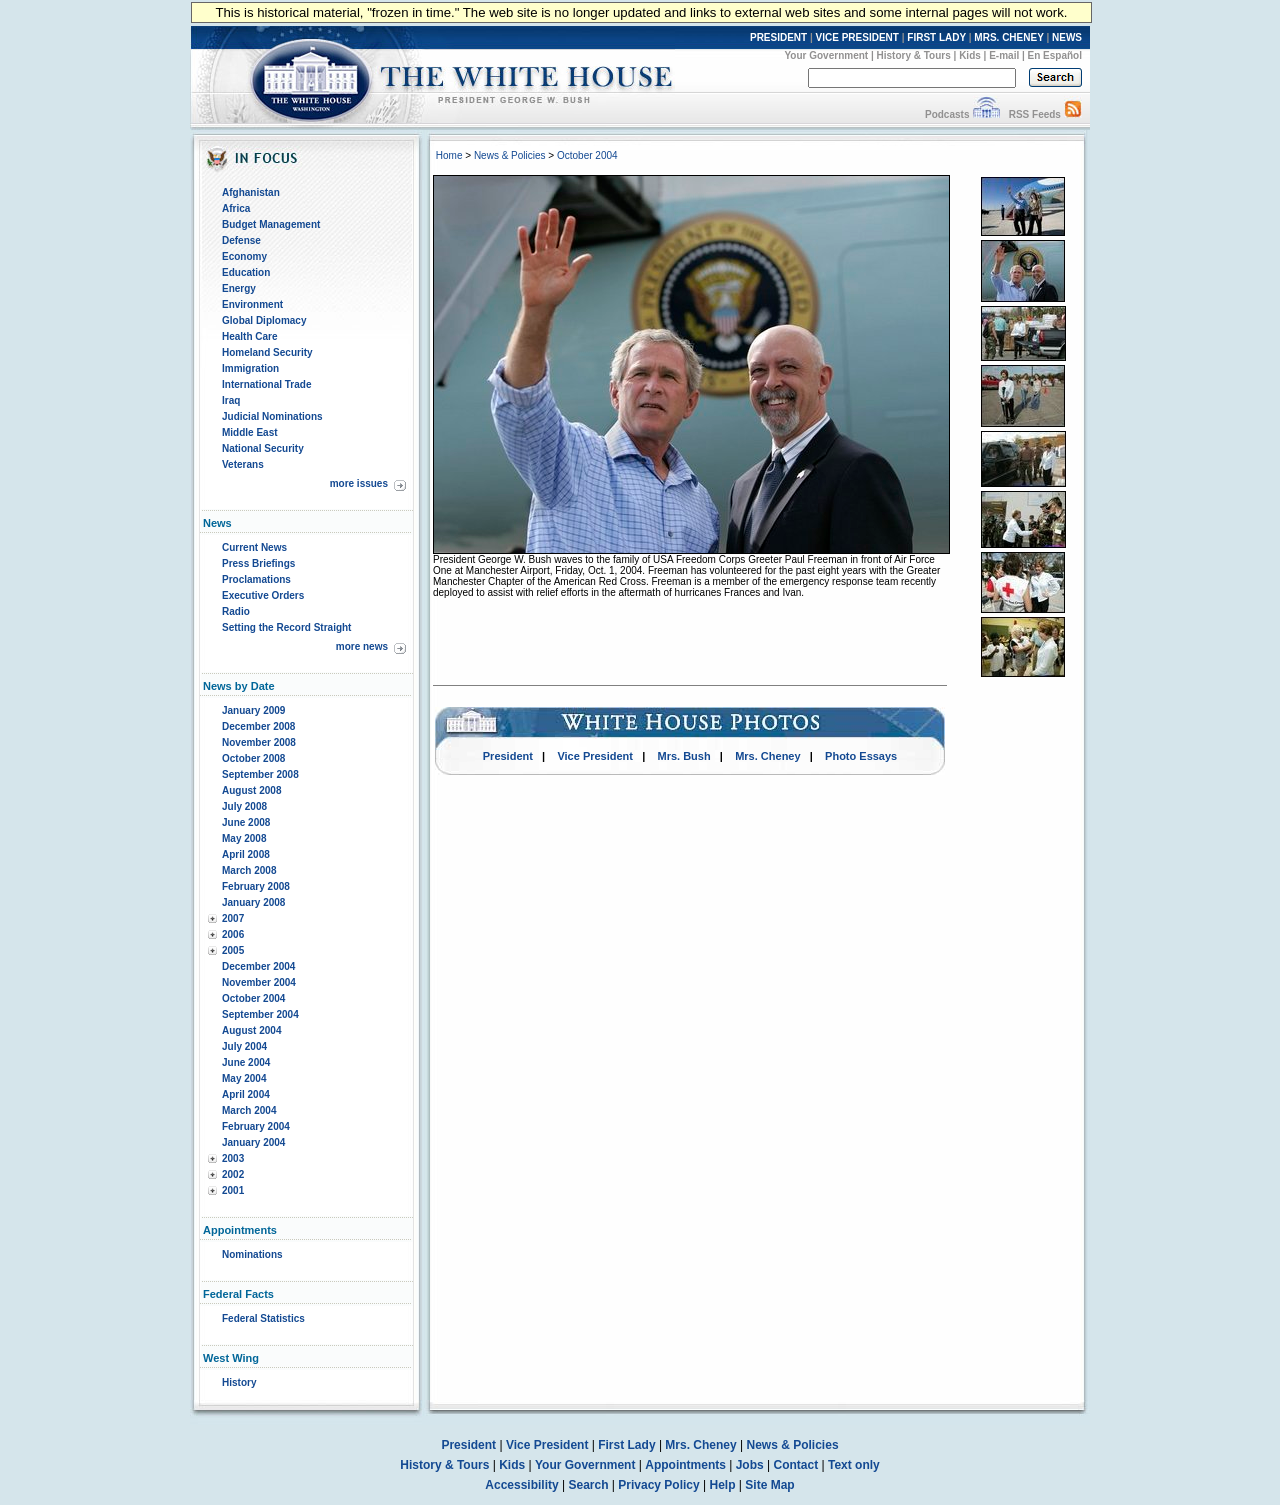  I want to click on Radio, so click(236, 611).